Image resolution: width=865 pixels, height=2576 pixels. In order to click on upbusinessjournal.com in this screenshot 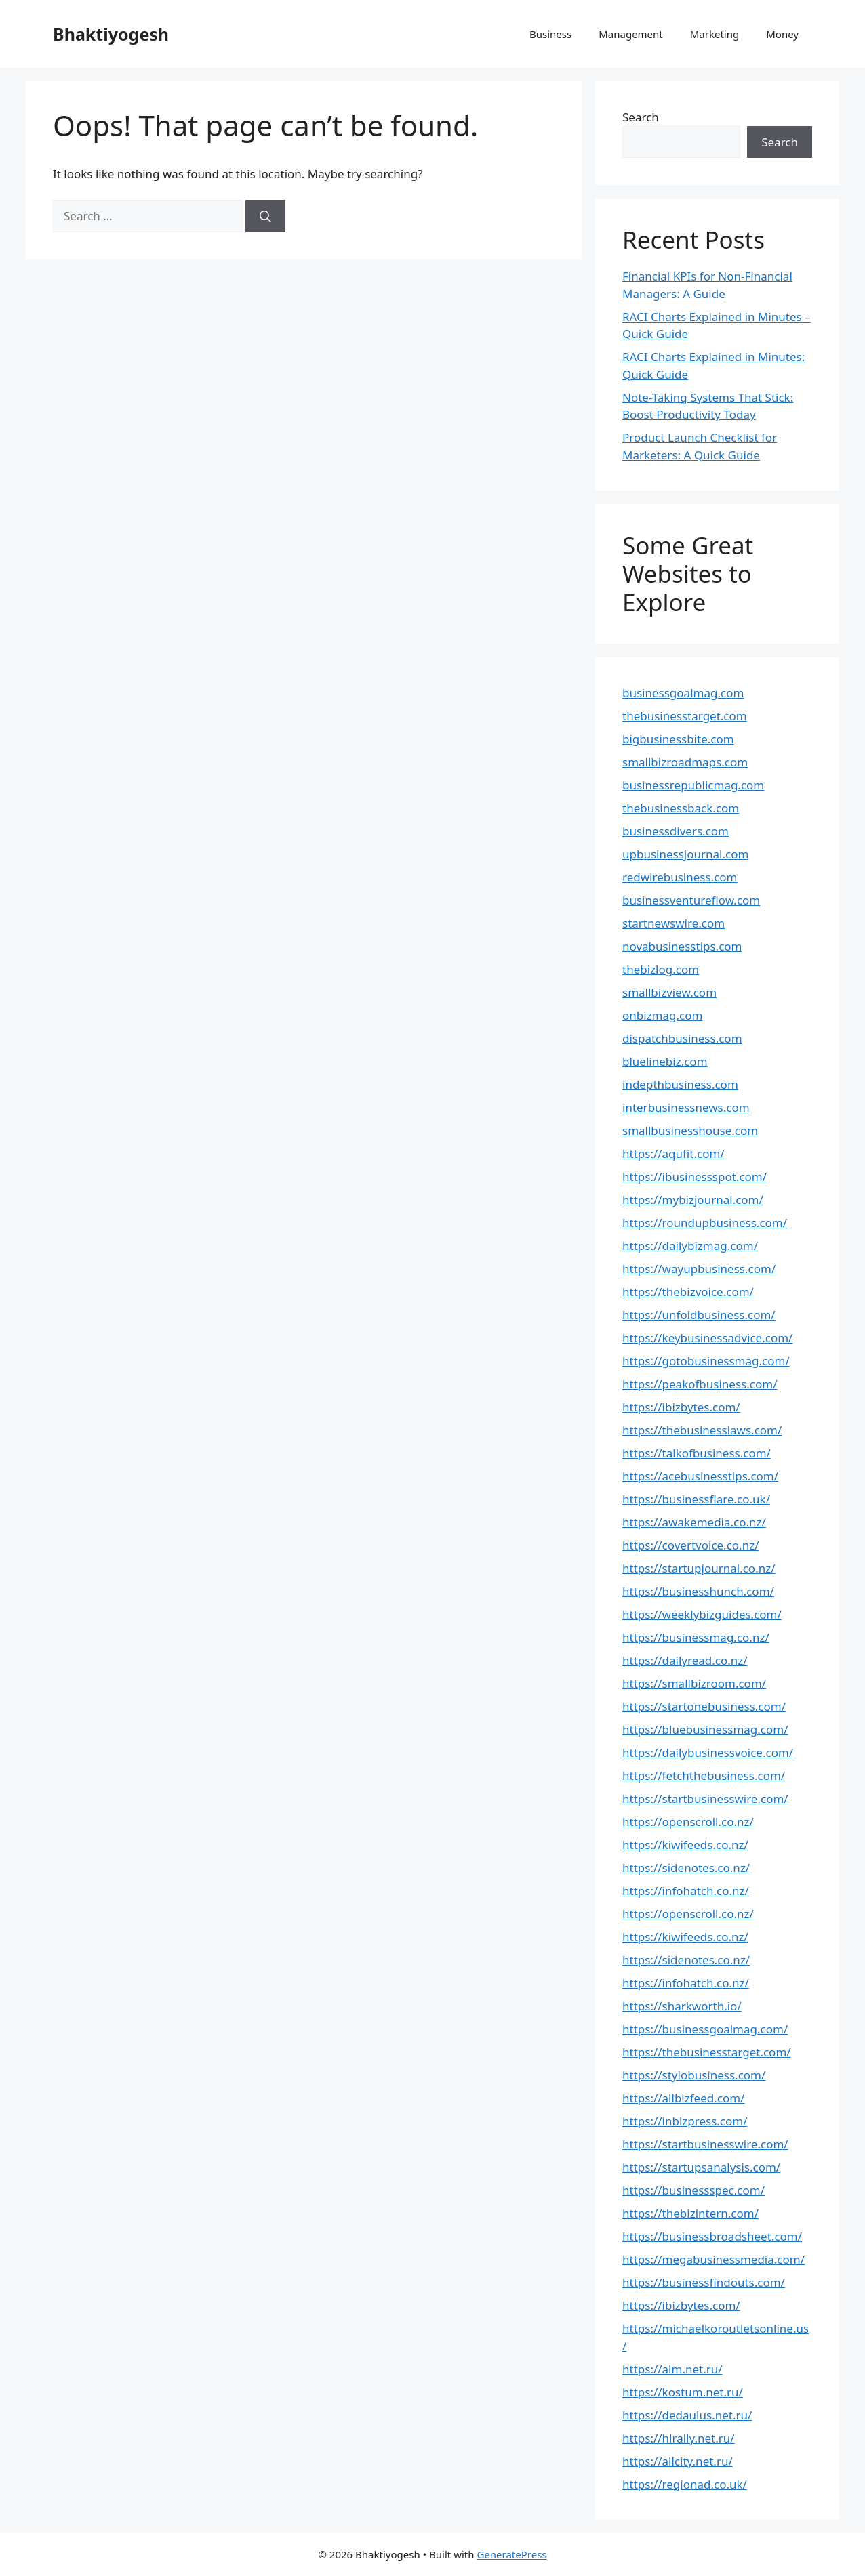, I will do `click(685, 854)`.